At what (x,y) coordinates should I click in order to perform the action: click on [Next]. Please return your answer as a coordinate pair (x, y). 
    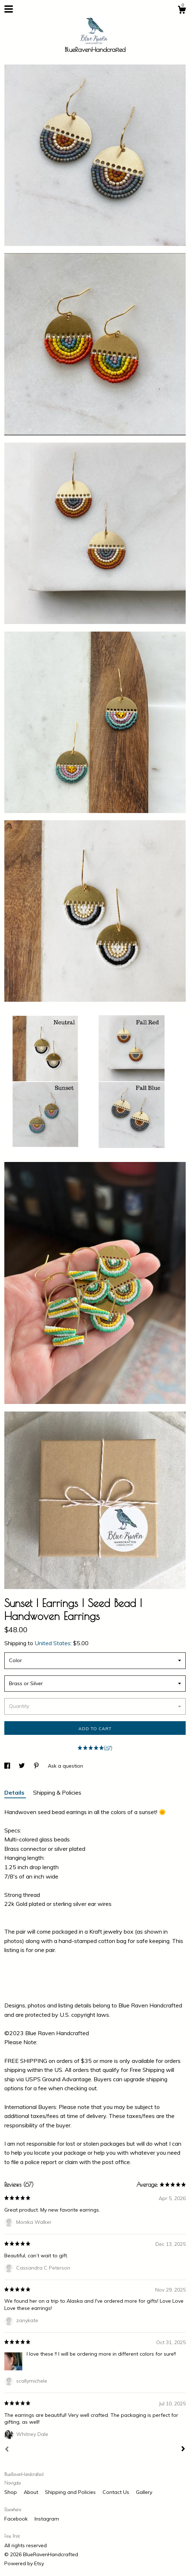
    Looking at the image, I should click on (183, 2449).